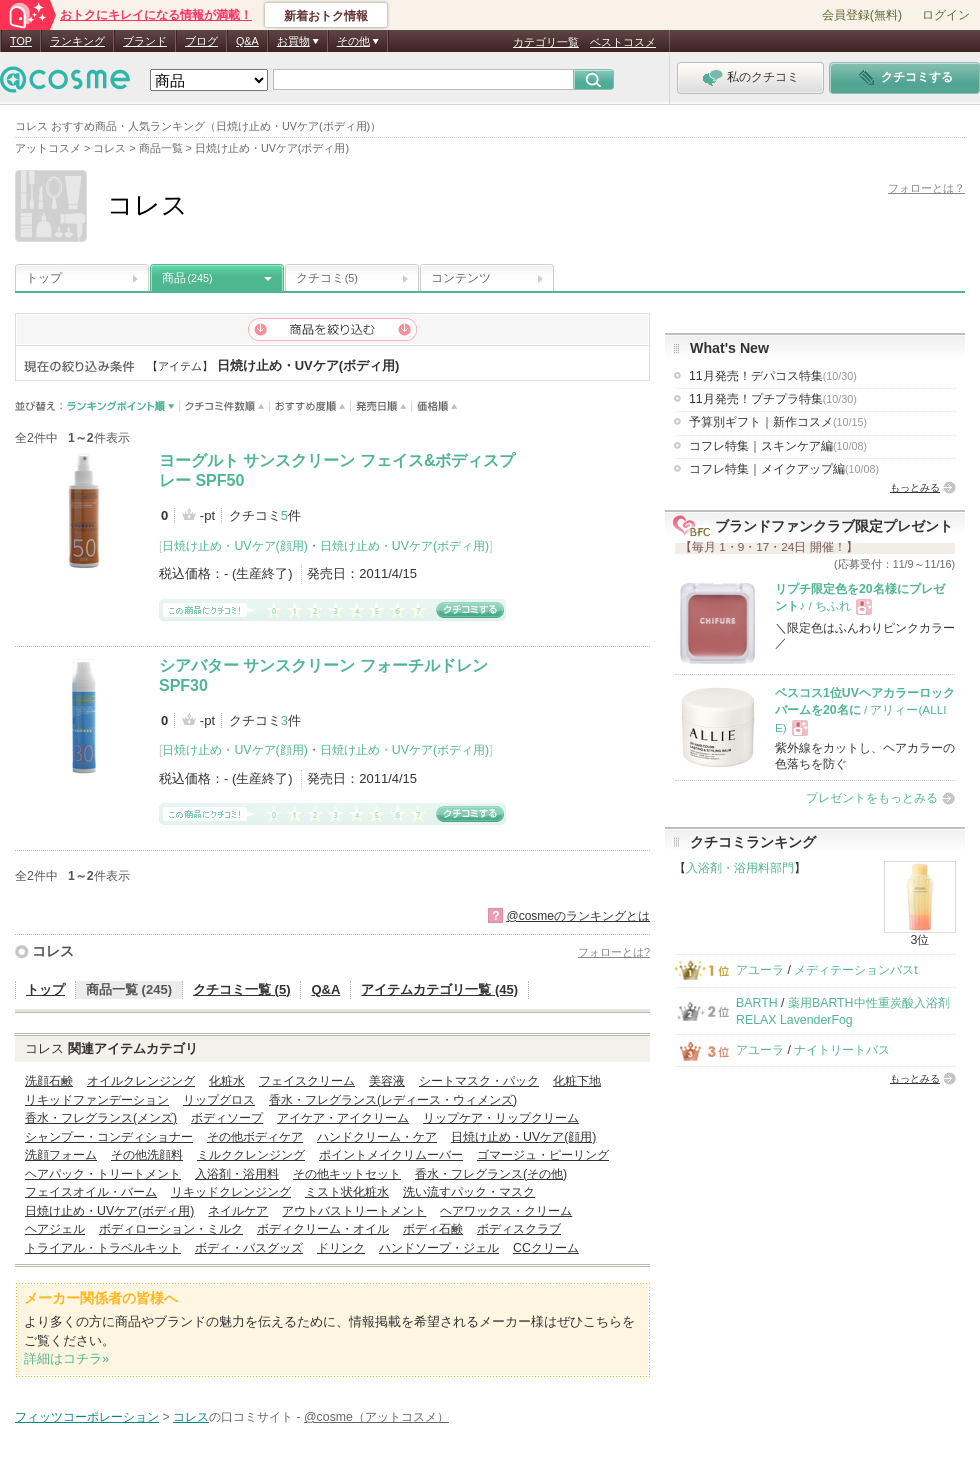 The height and width of the screenshot is (1462, 980). I want to click on 入浴剤・浴用料, so click(237, 1174).